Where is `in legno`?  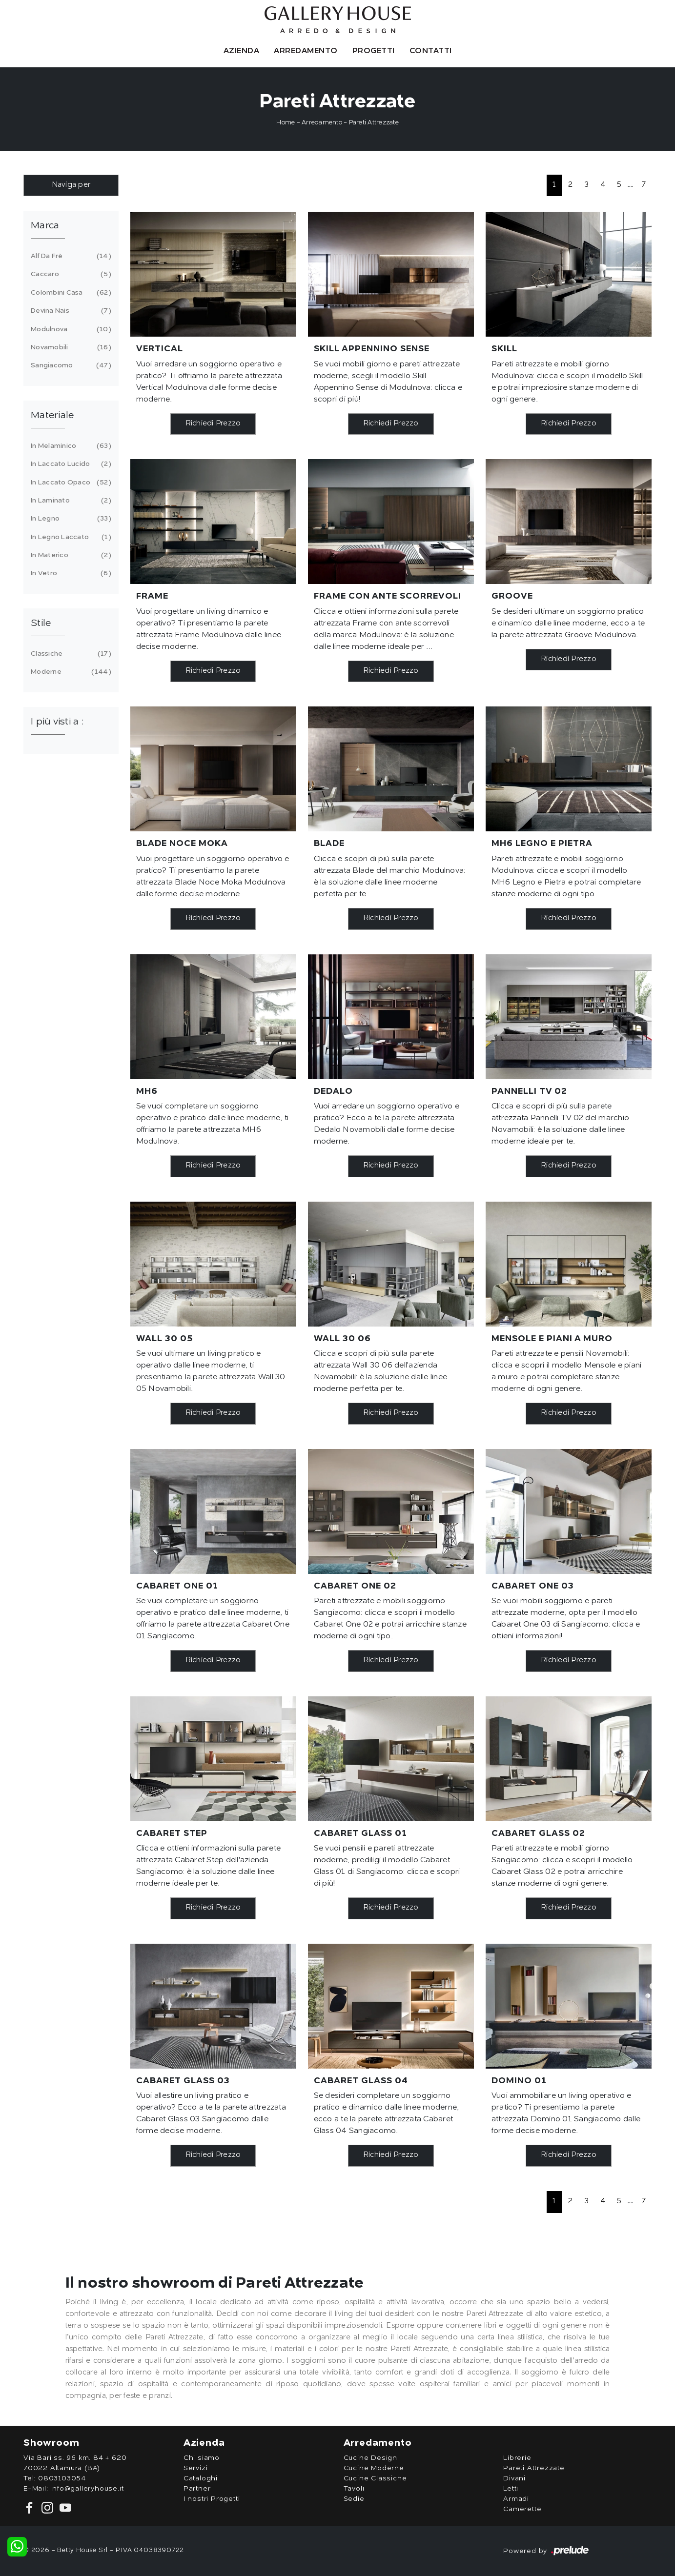 in legno is located at coordinates (69, 518).